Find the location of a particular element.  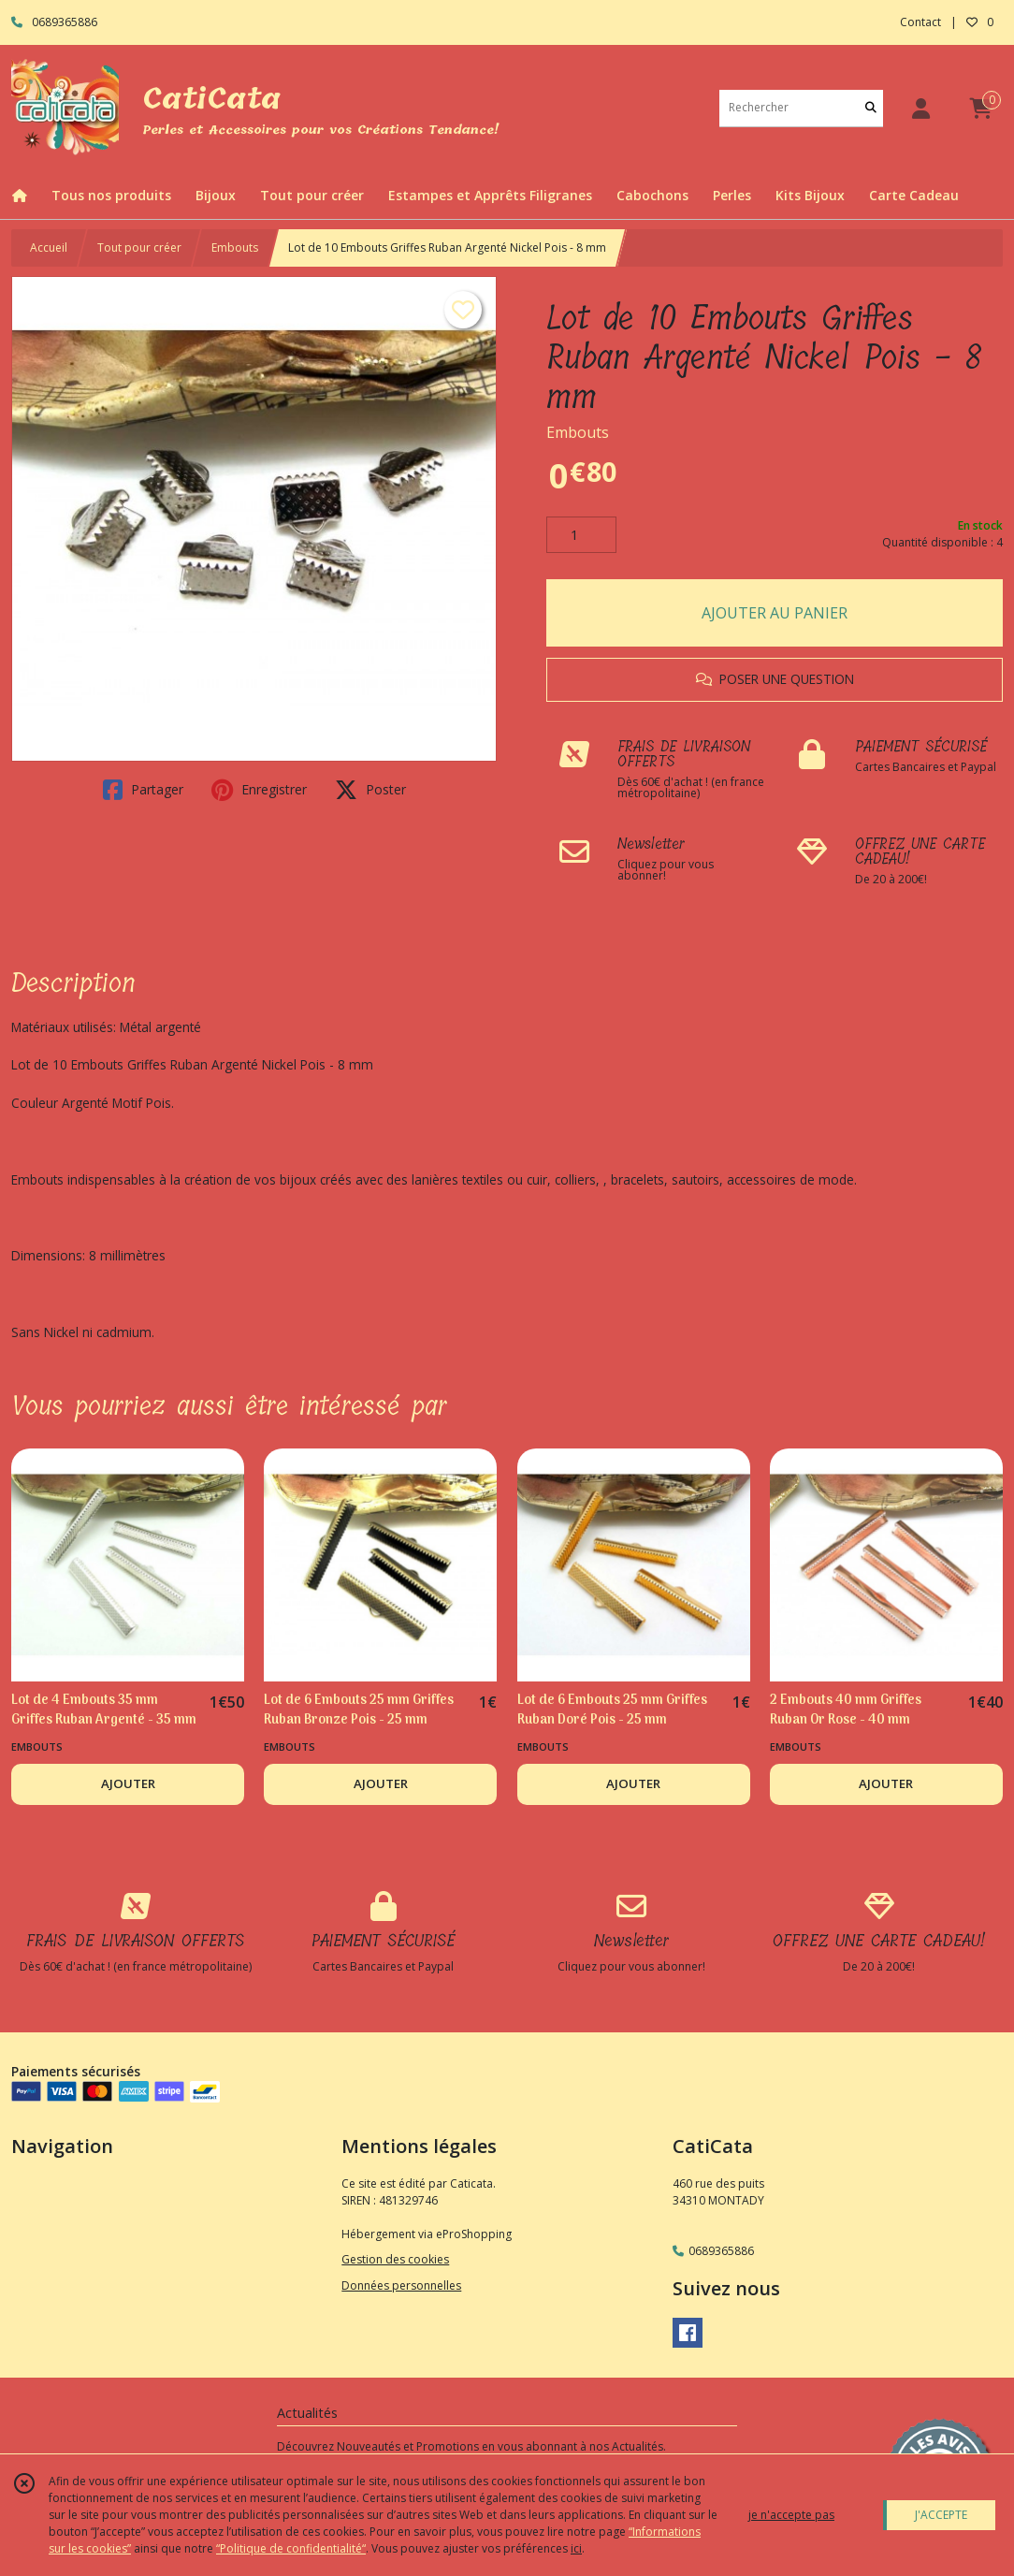

[Espace client] is located at coordinates (920, 108).